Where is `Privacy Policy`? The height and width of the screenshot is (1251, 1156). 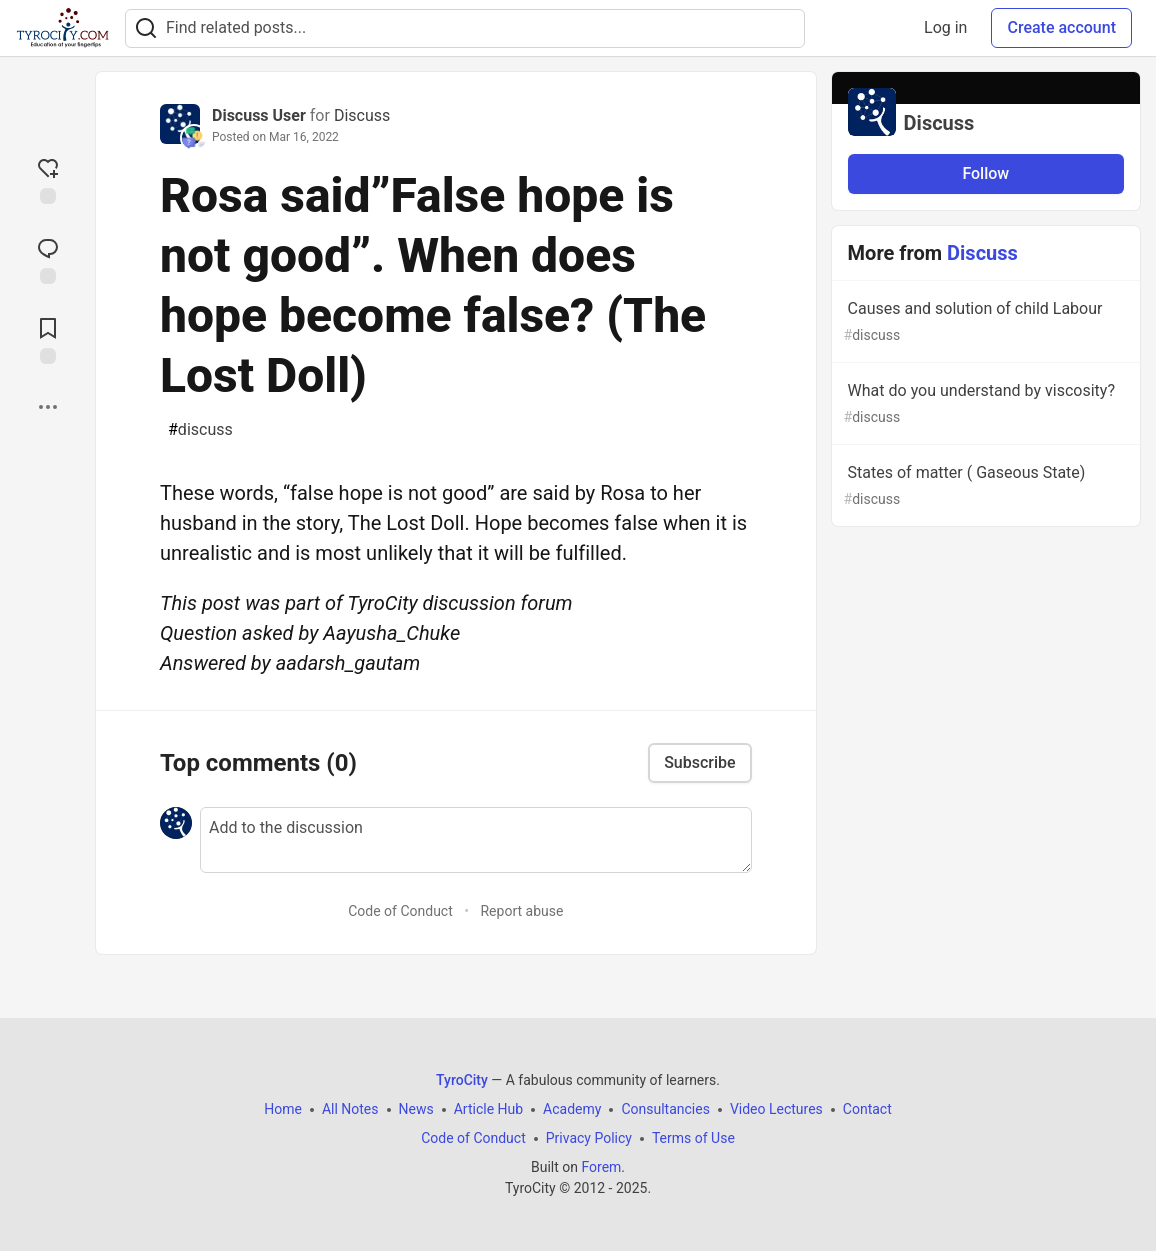 Privacy Policy is located at coordinates (589, 1138).